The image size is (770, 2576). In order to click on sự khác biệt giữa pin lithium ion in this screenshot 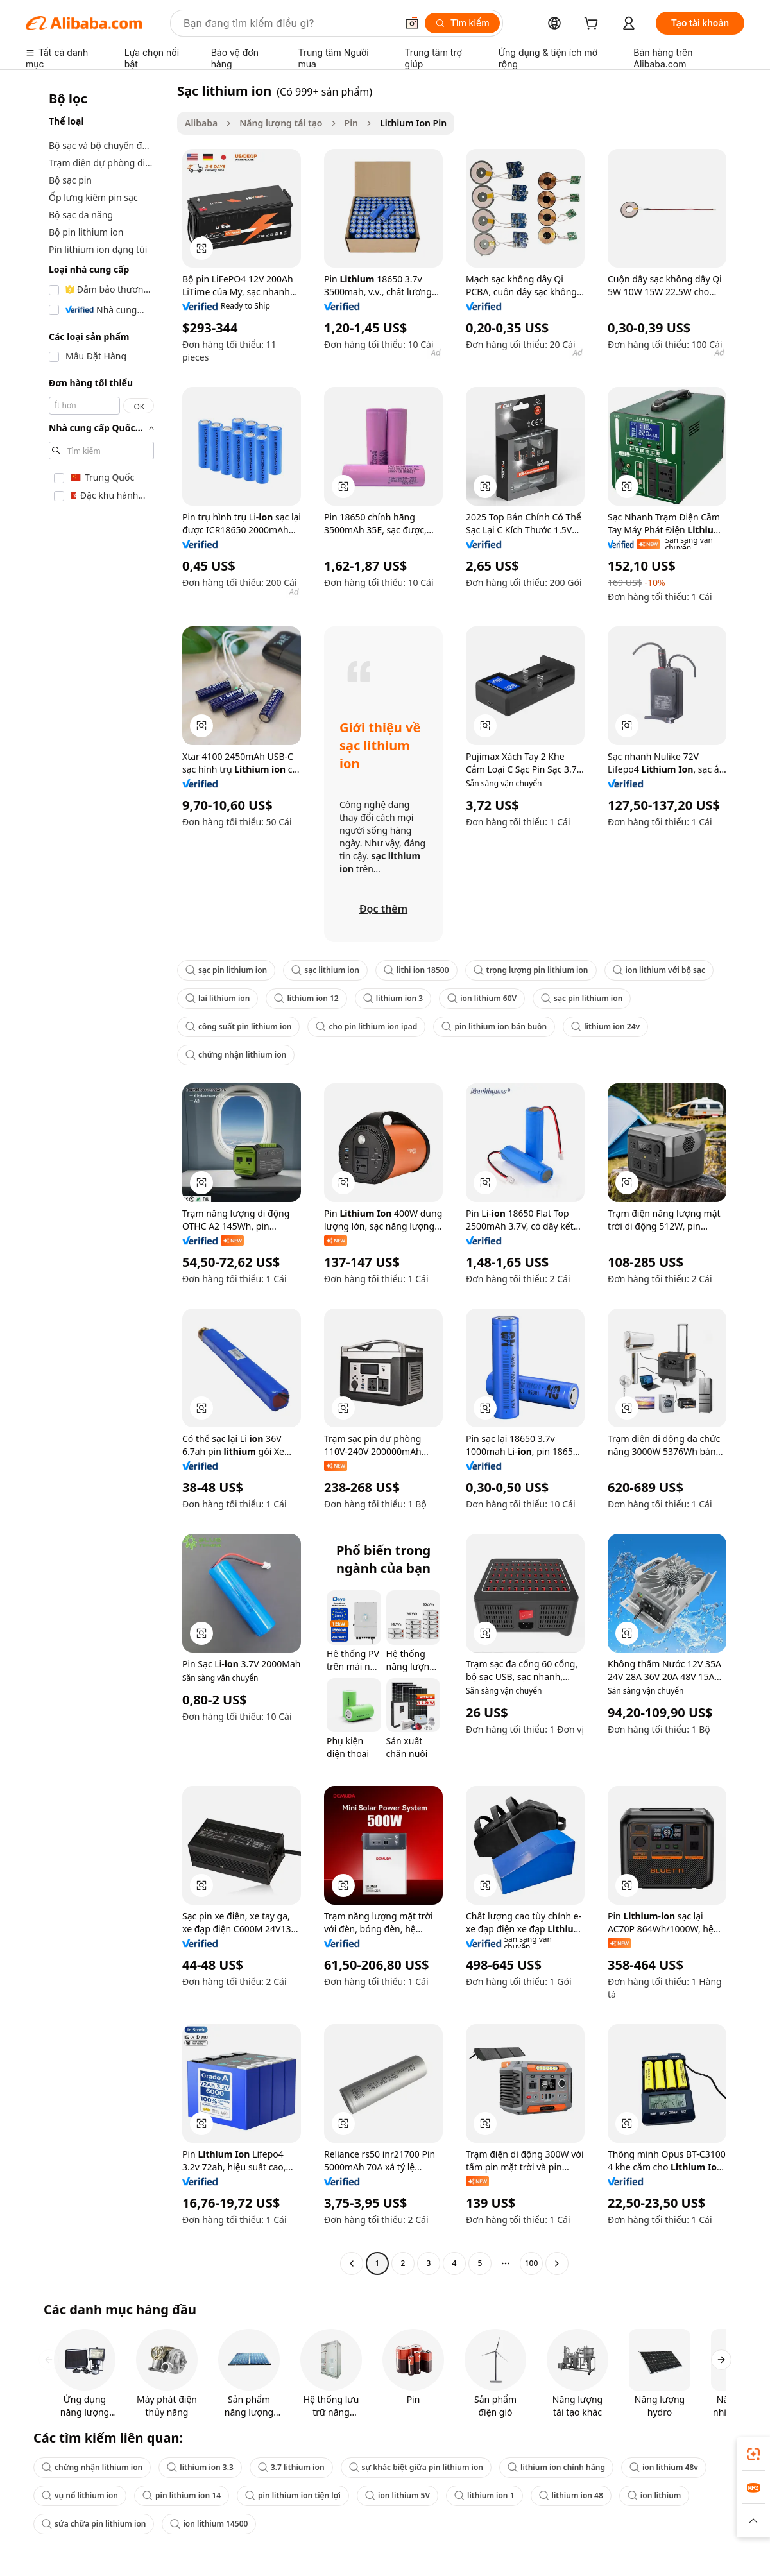, I will do `click(416, 2467)`.